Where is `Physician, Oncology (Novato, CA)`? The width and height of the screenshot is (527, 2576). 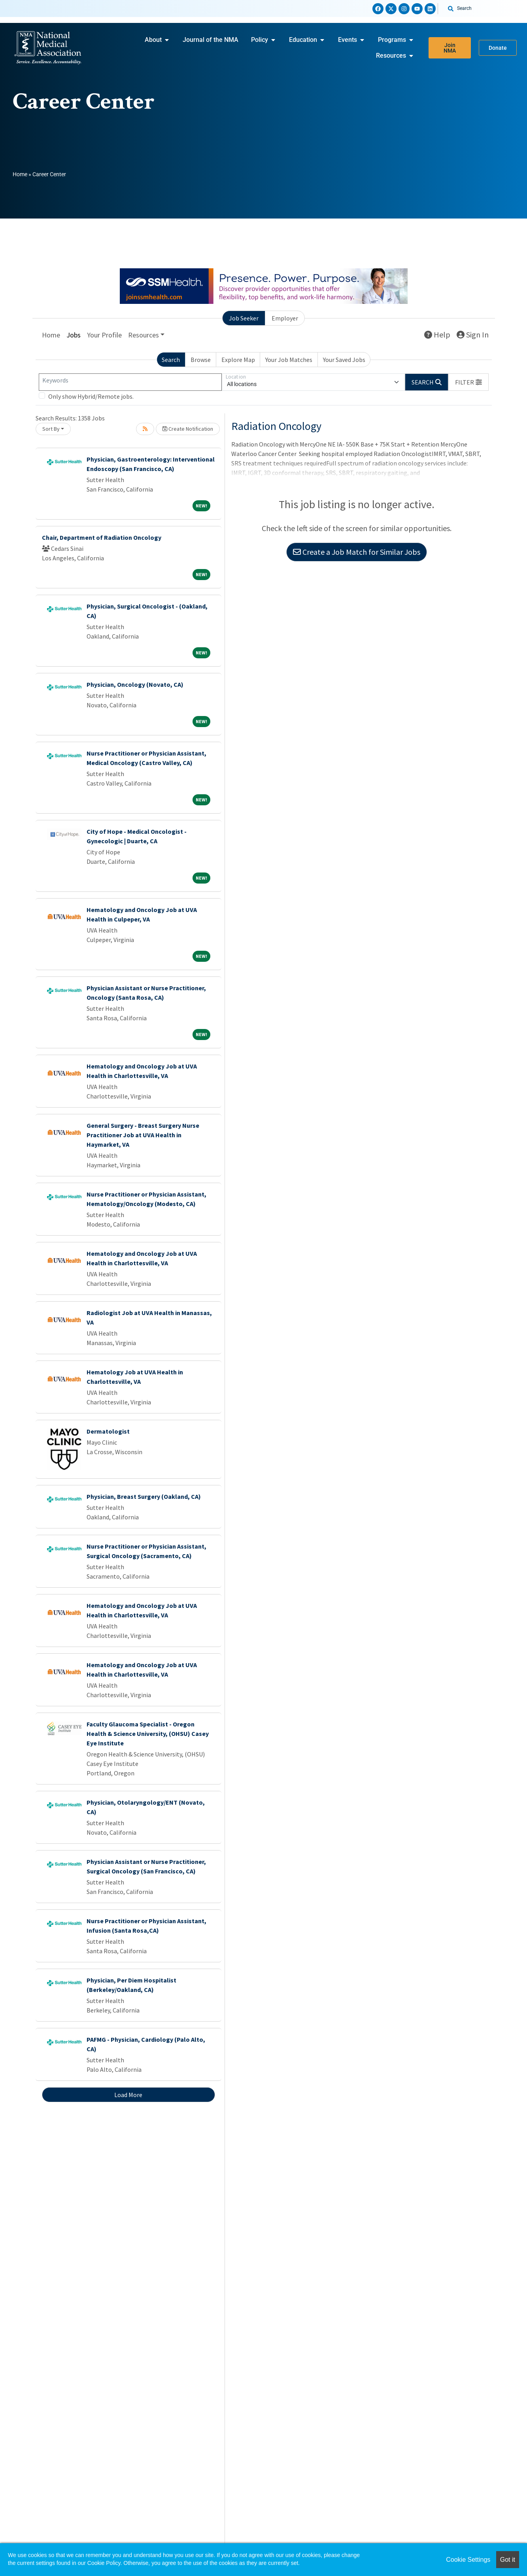 Physician, Oncology (Novato, CA) is located at coordinates (135, 684).